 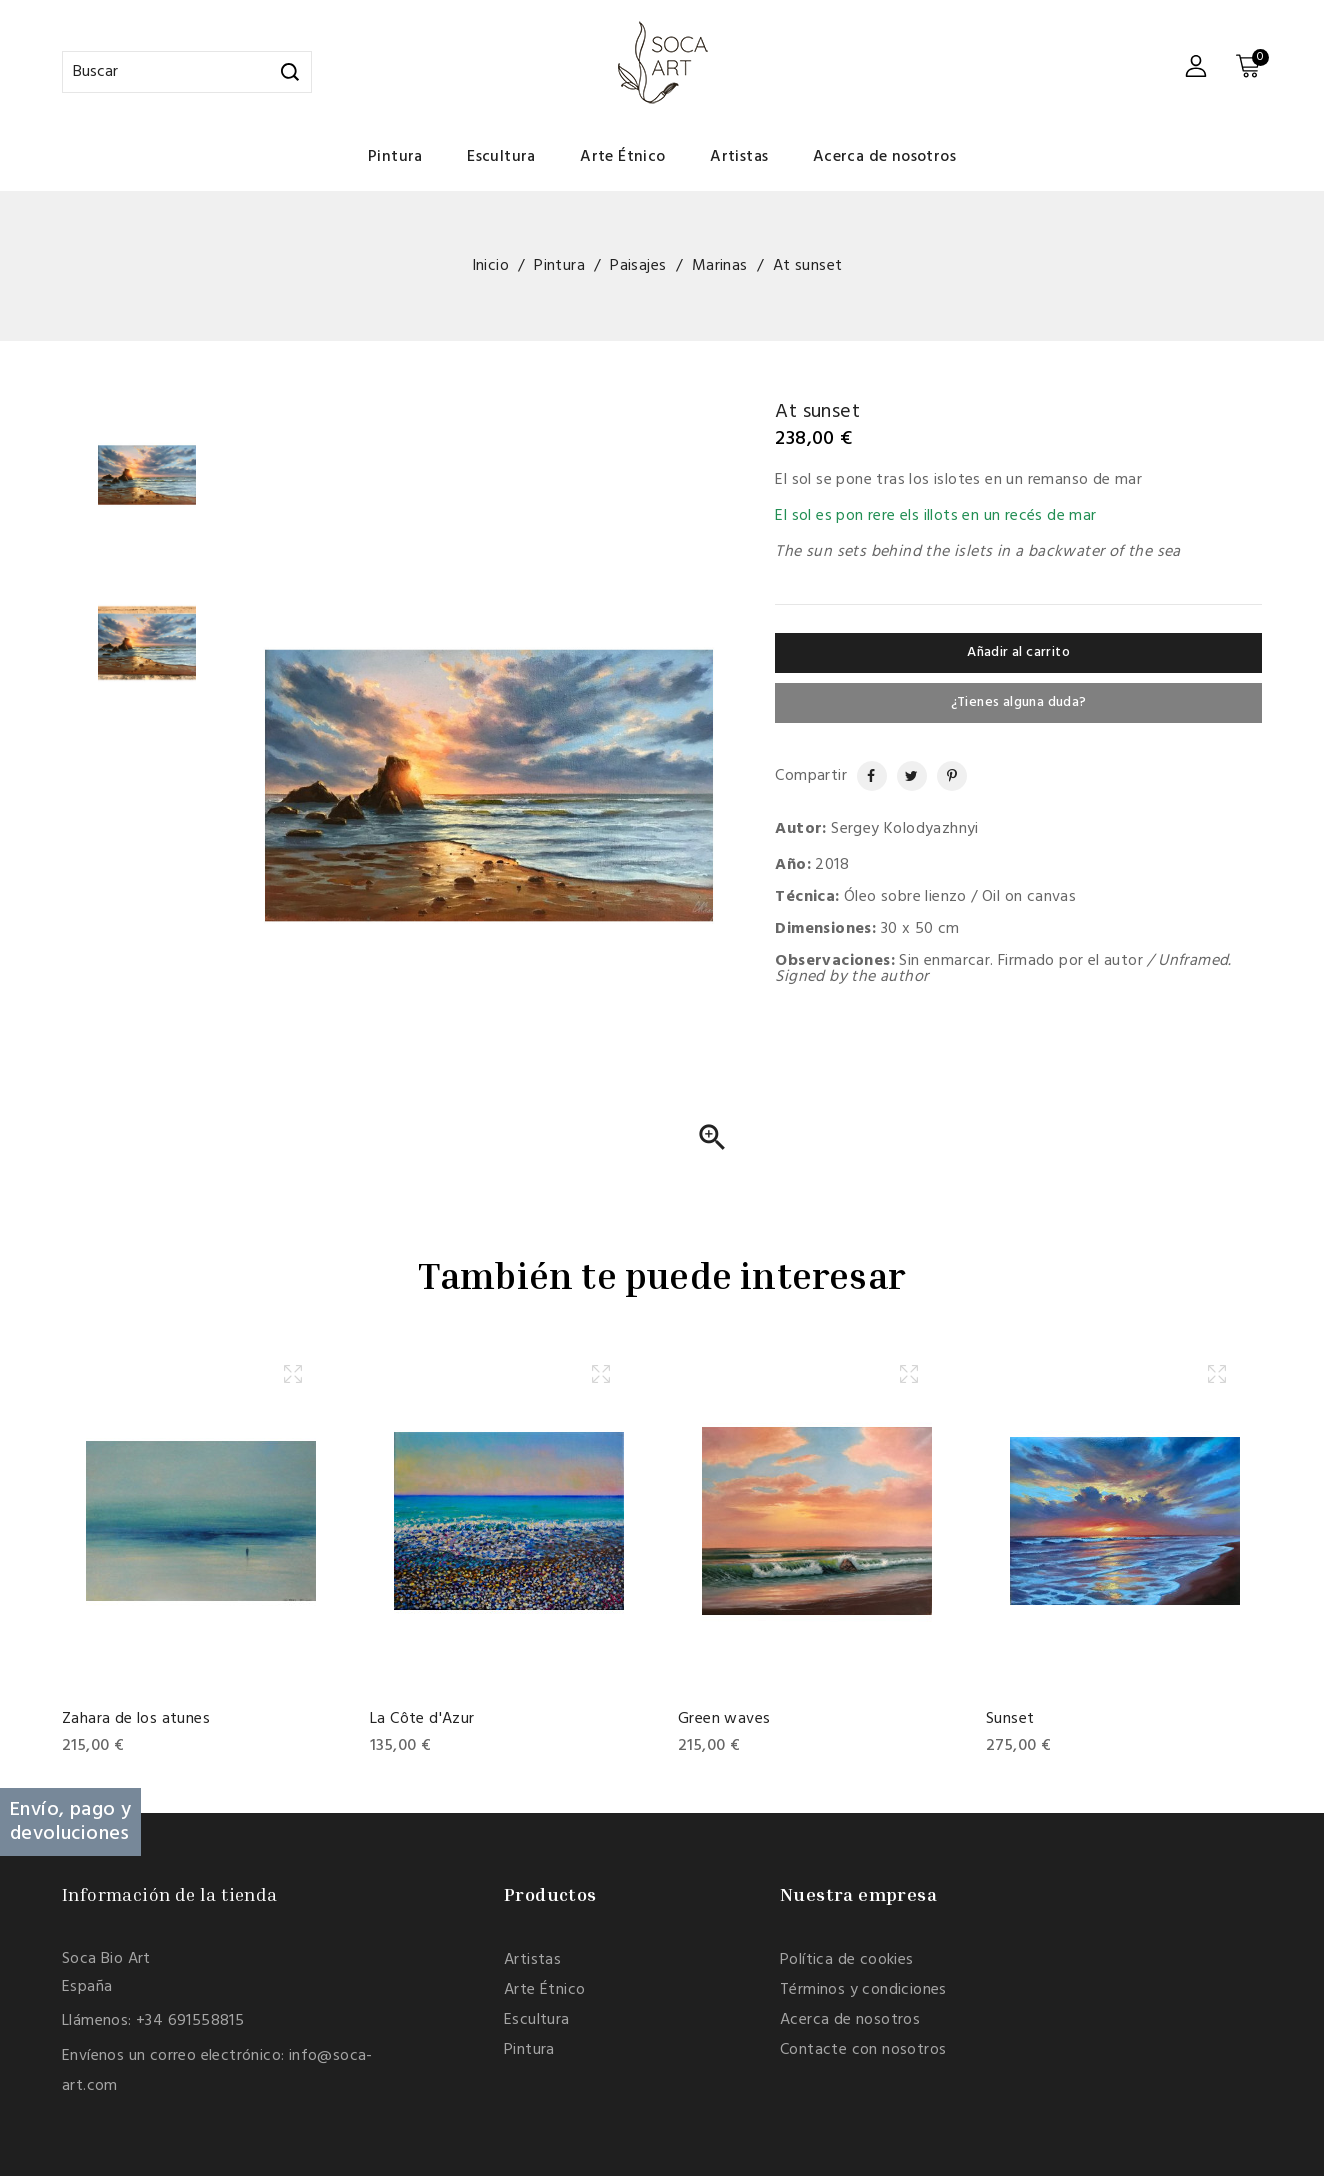 I want to click on Términos y condiciones, so click(x=863, y=1990).